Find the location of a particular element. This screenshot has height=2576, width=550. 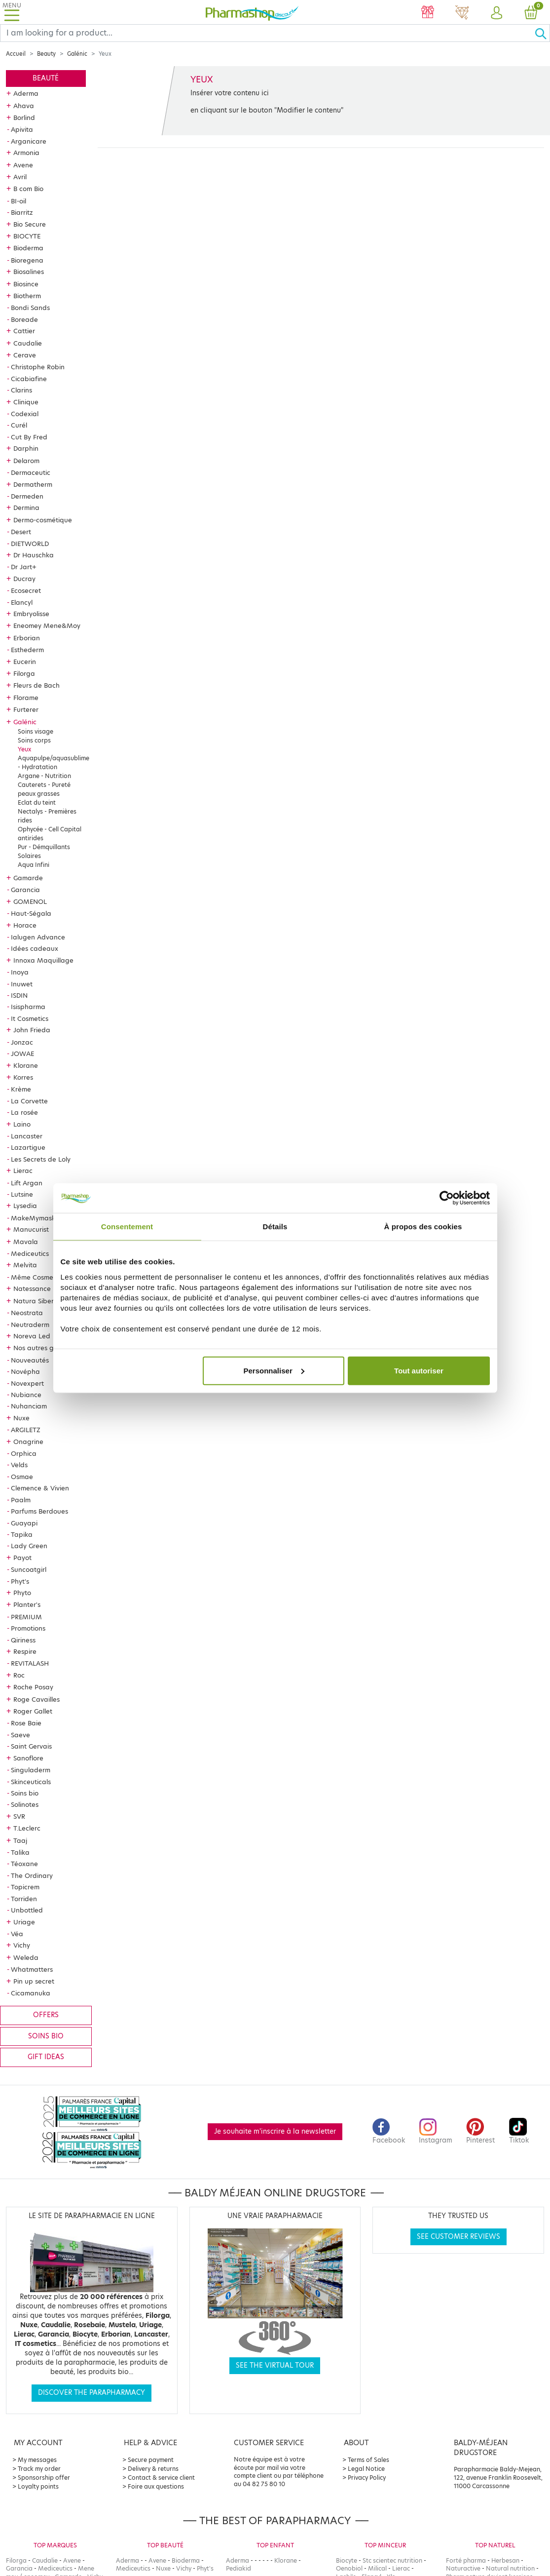

T.Leclerc is located at coordinates (26, 1828).